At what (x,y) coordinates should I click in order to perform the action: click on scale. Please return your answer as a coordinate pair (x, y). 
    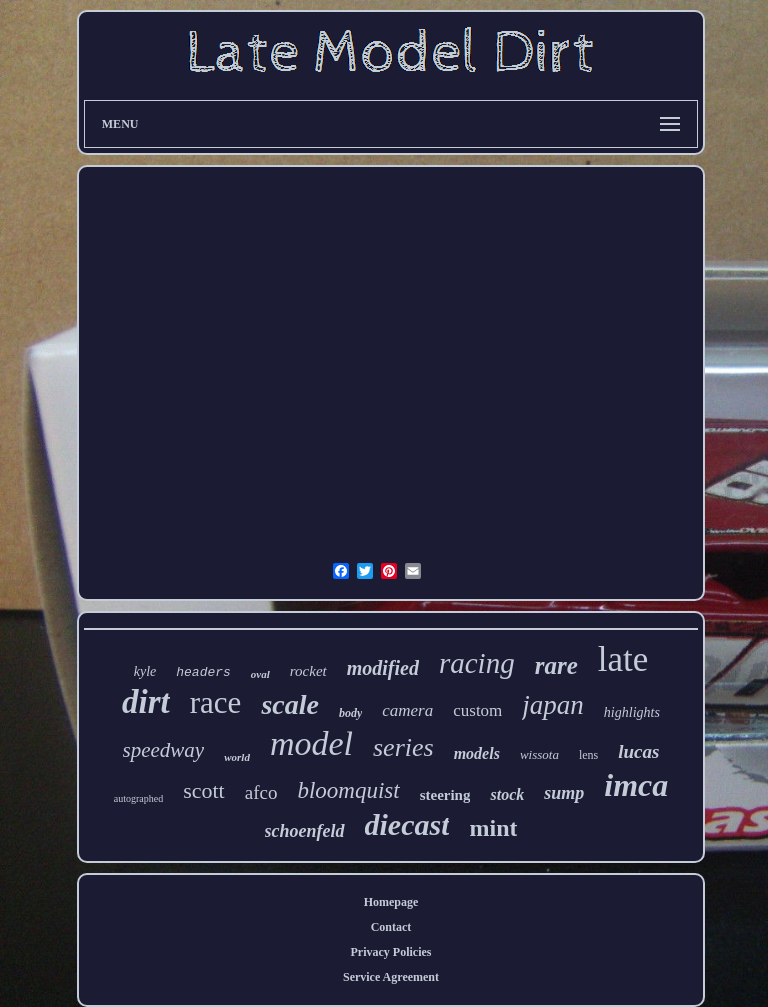
    Looking at the image, I should click on (290, 704).